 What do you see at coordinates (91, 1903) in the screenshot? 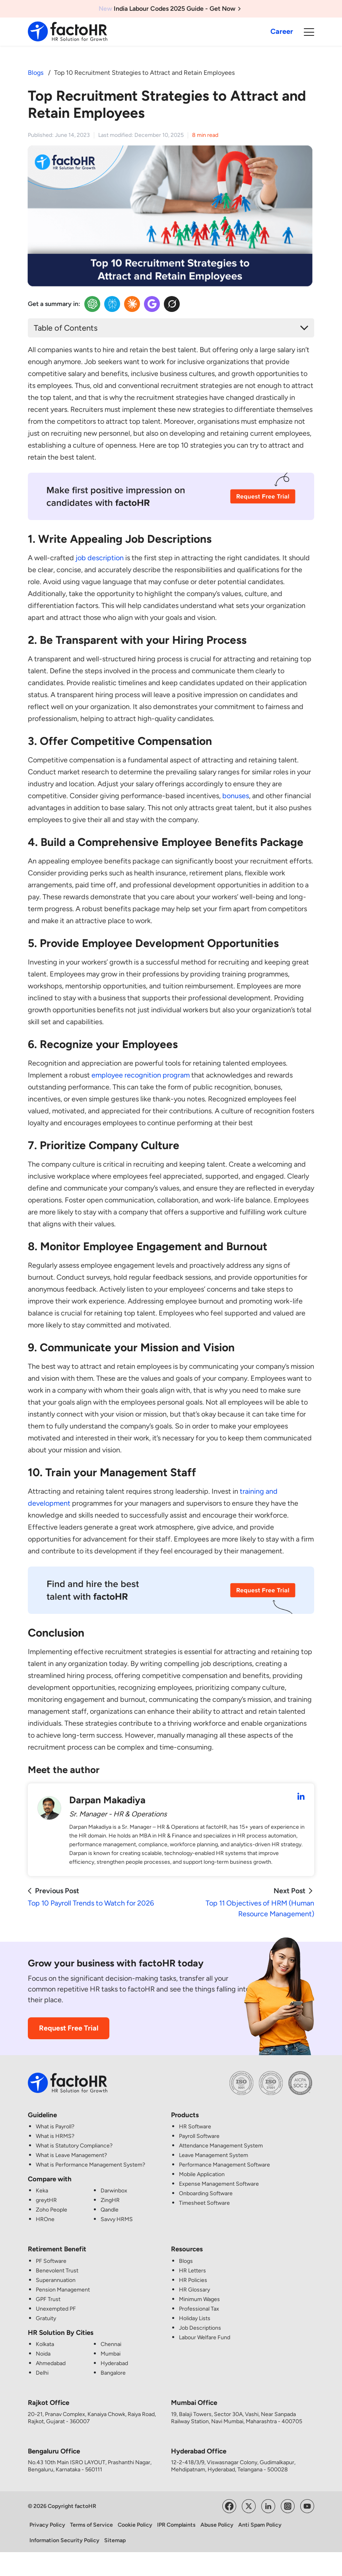
I see `Top 10 Payroll Trends to Watch for 2026` at bounding box center [91, 1903].